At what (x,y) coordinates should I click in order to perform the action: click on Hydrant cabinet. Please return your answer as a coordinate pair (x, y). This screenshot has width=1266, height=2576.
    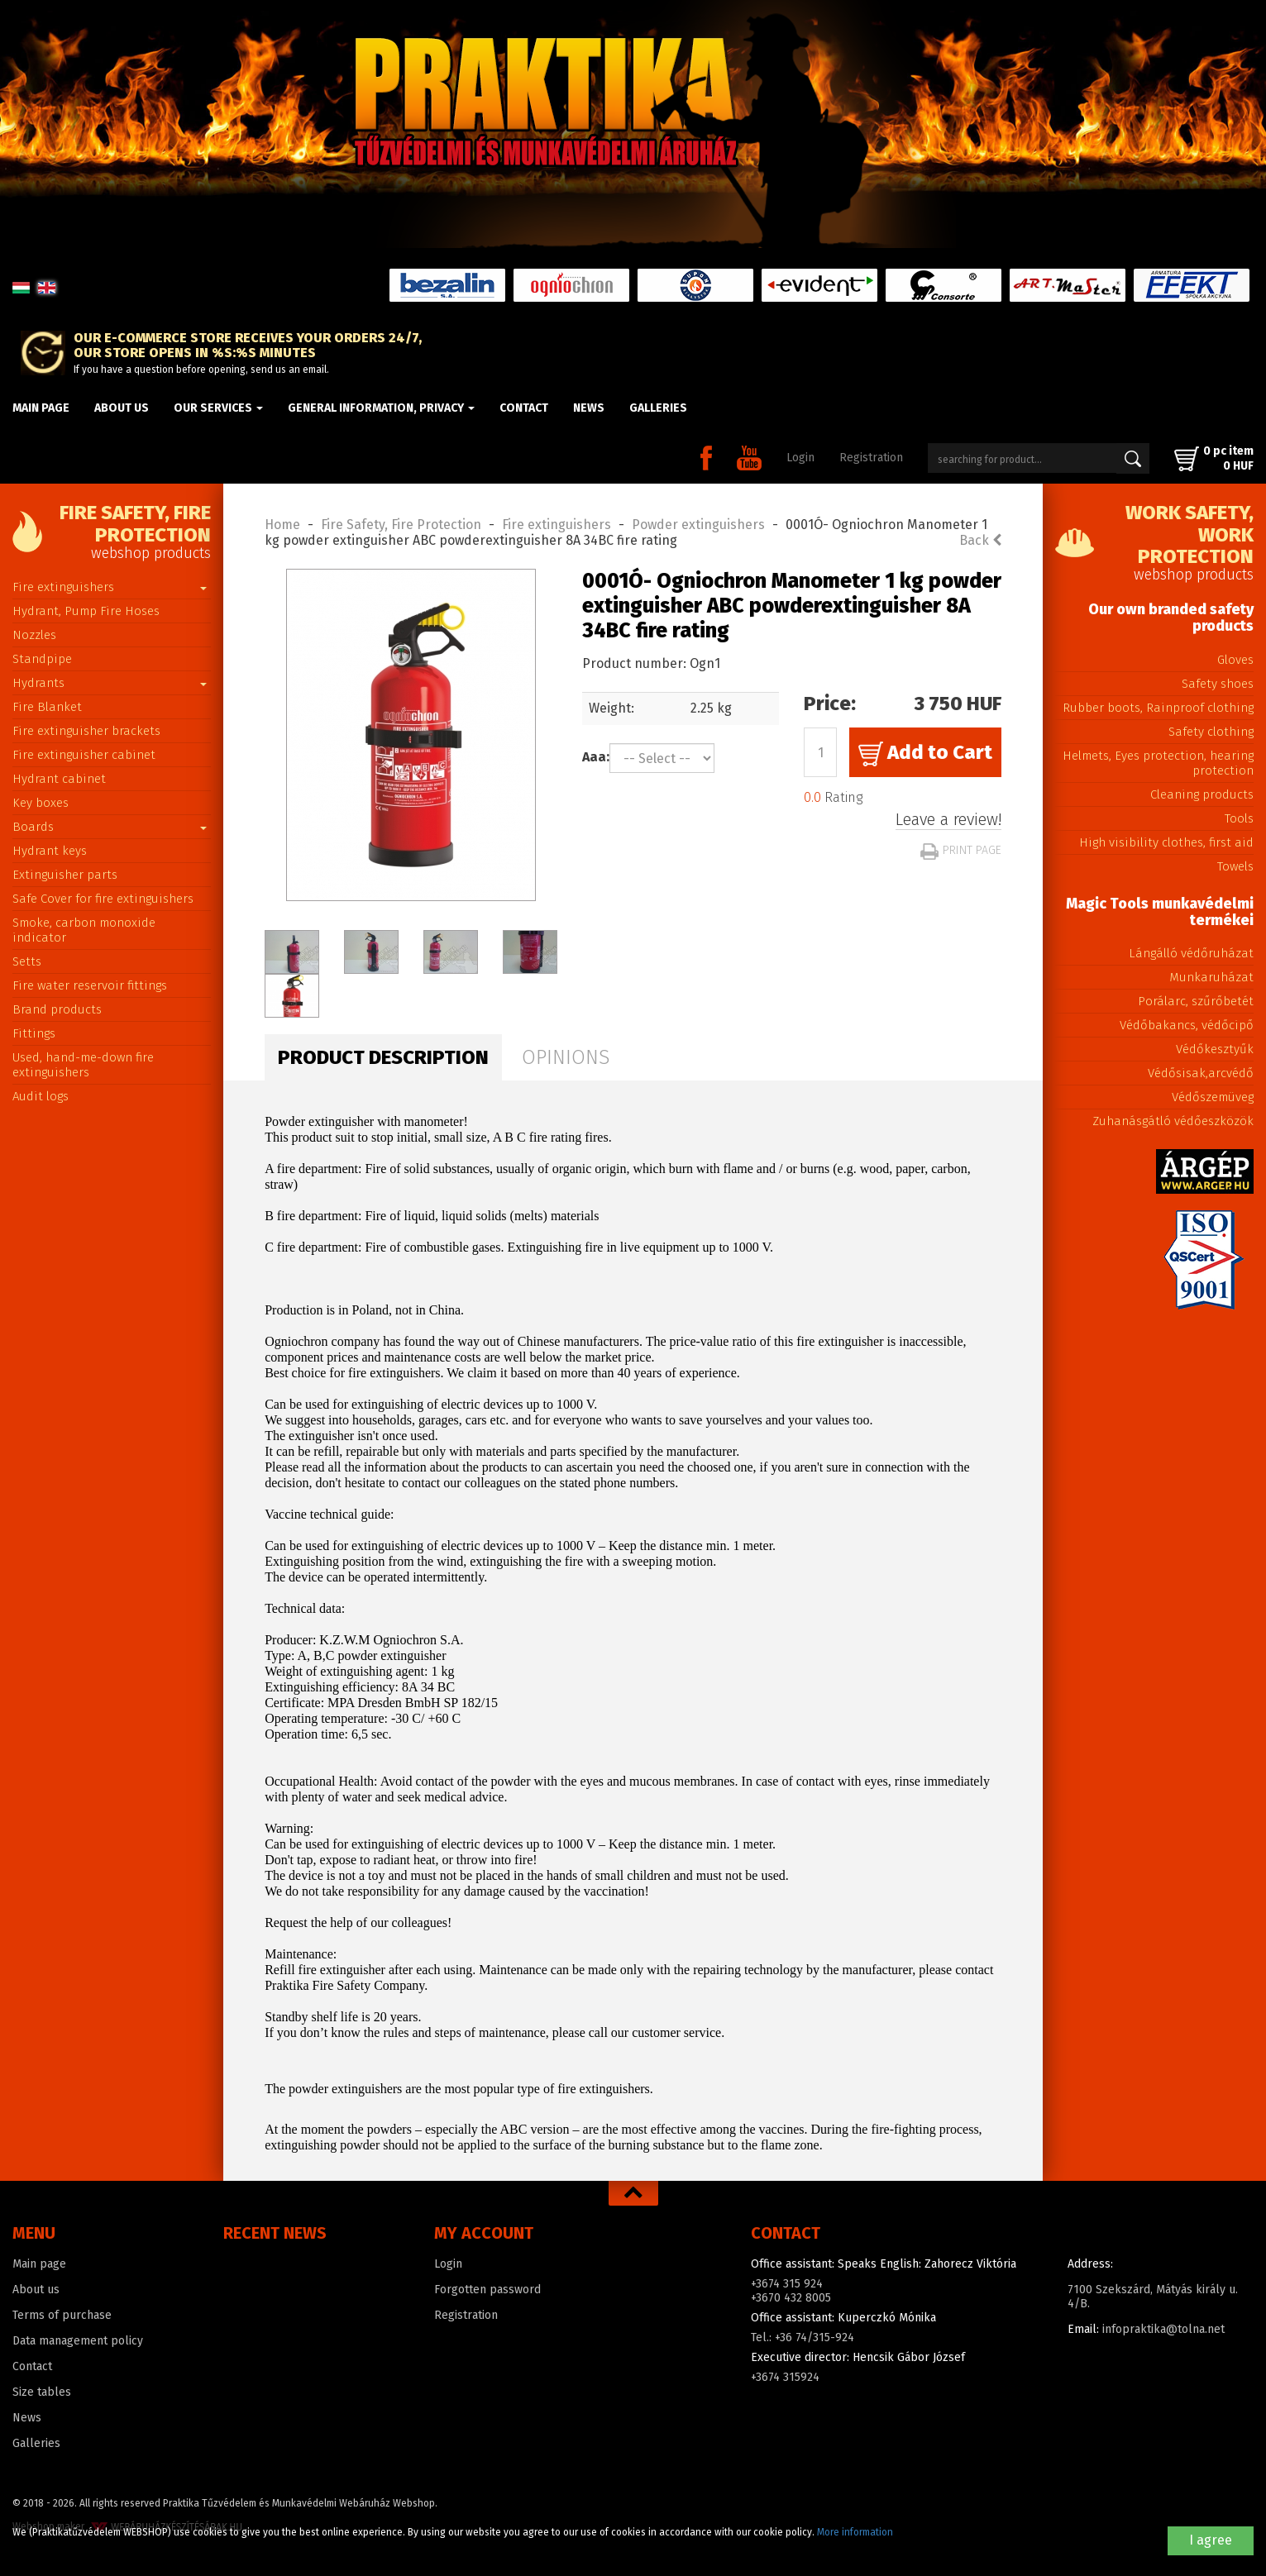
    Looking at the image, I should click on (59, 778).